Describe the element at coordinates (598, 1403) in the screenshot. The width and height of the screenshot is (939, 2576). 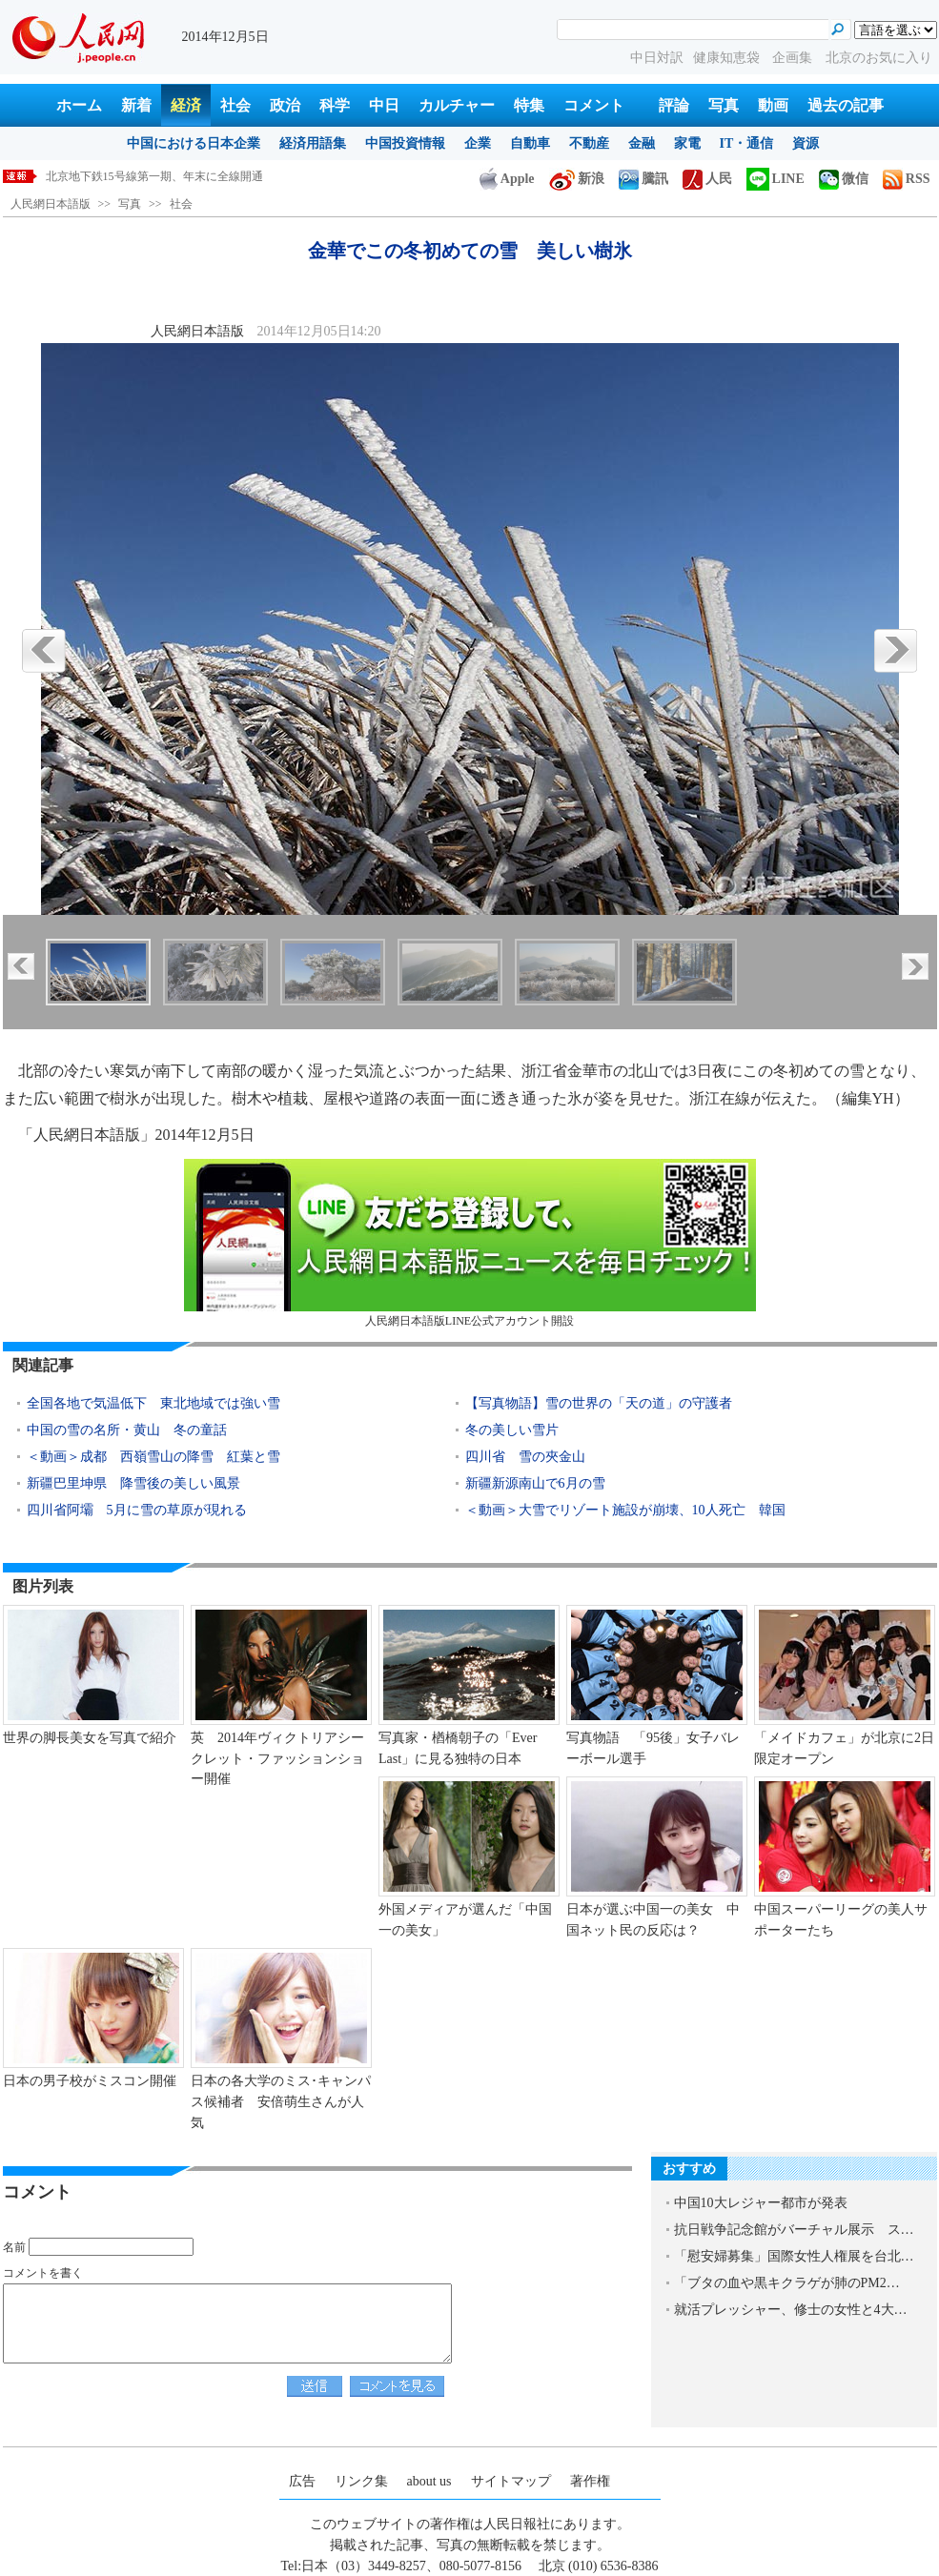
I see `【写真物語】雪の世界の「天の道」の守護者` at that location.